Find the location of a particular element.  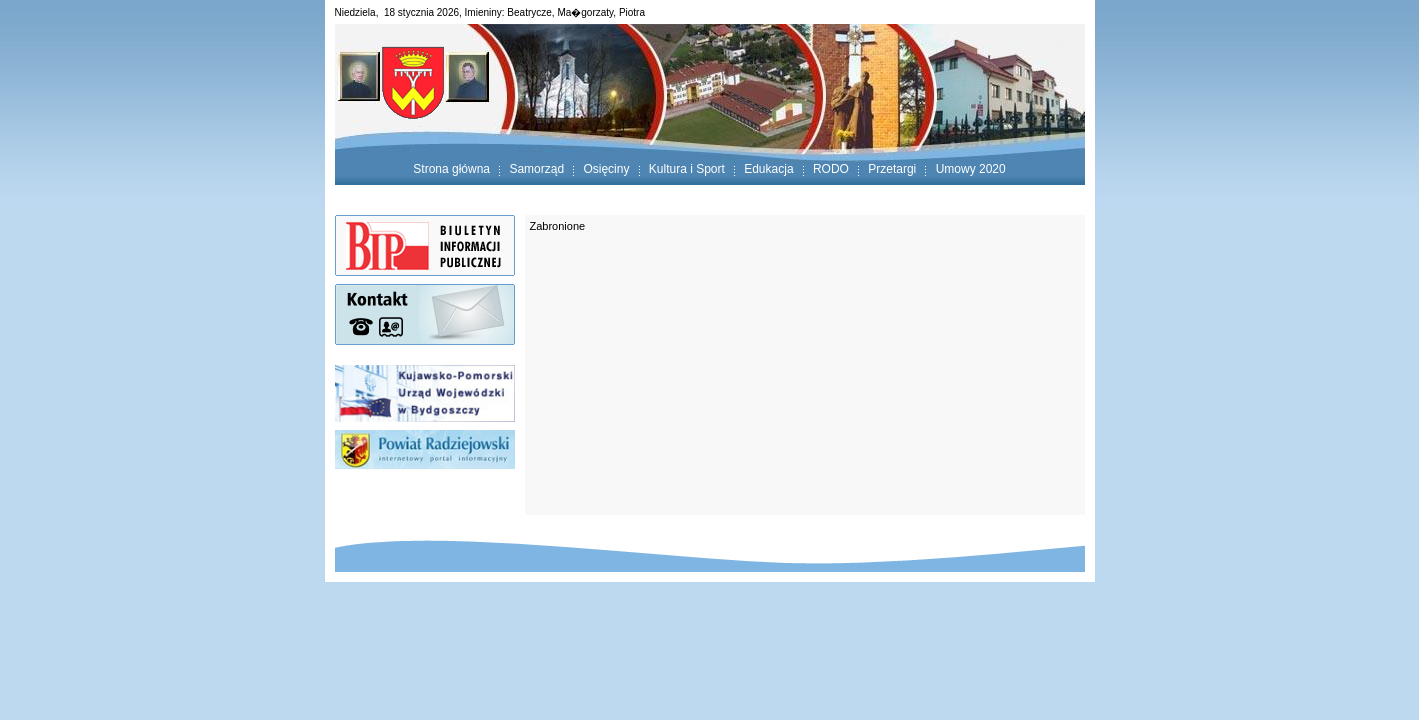

Umowy 2020 is located at coordinates (971, 169).